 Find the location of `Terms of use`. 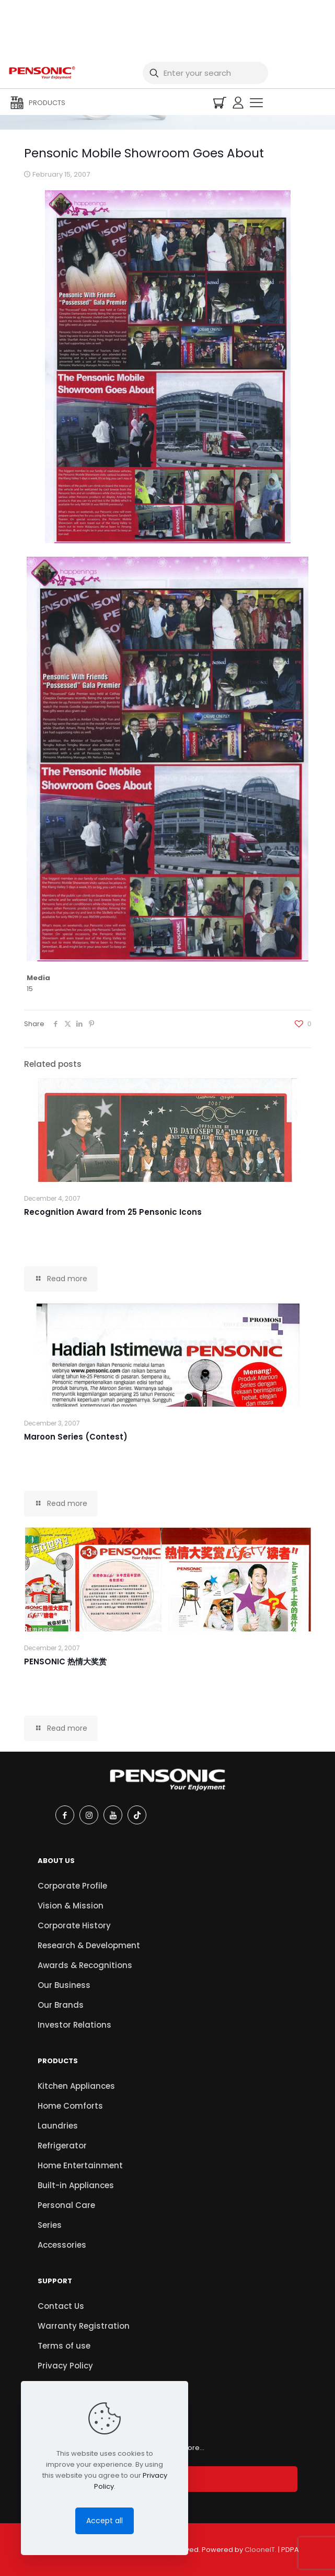

Terms of use is located at coordinates (64, 2345).